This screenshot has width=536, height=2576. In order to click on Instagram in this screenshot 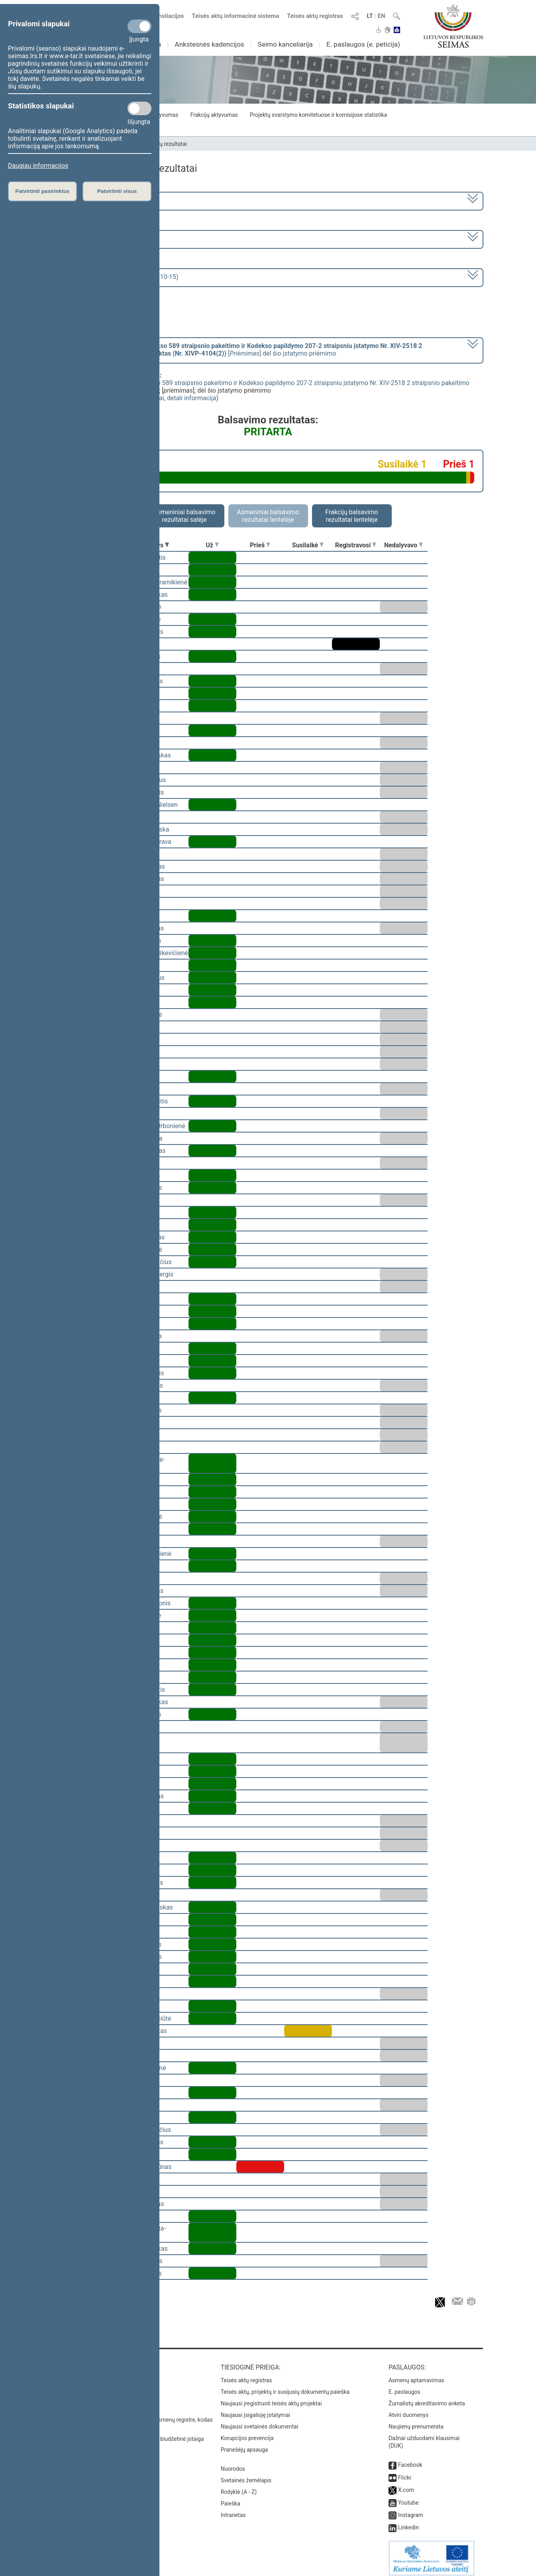, I will do `click(410, 2509)`.